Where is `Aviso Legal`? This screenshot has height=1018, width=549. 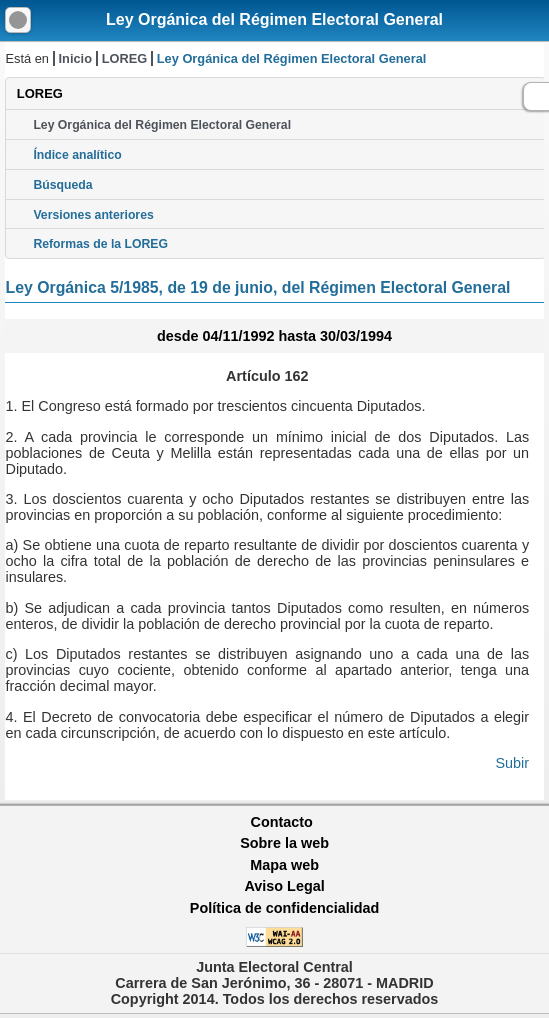
Aviso Legal is located at coordinates (284, 886).